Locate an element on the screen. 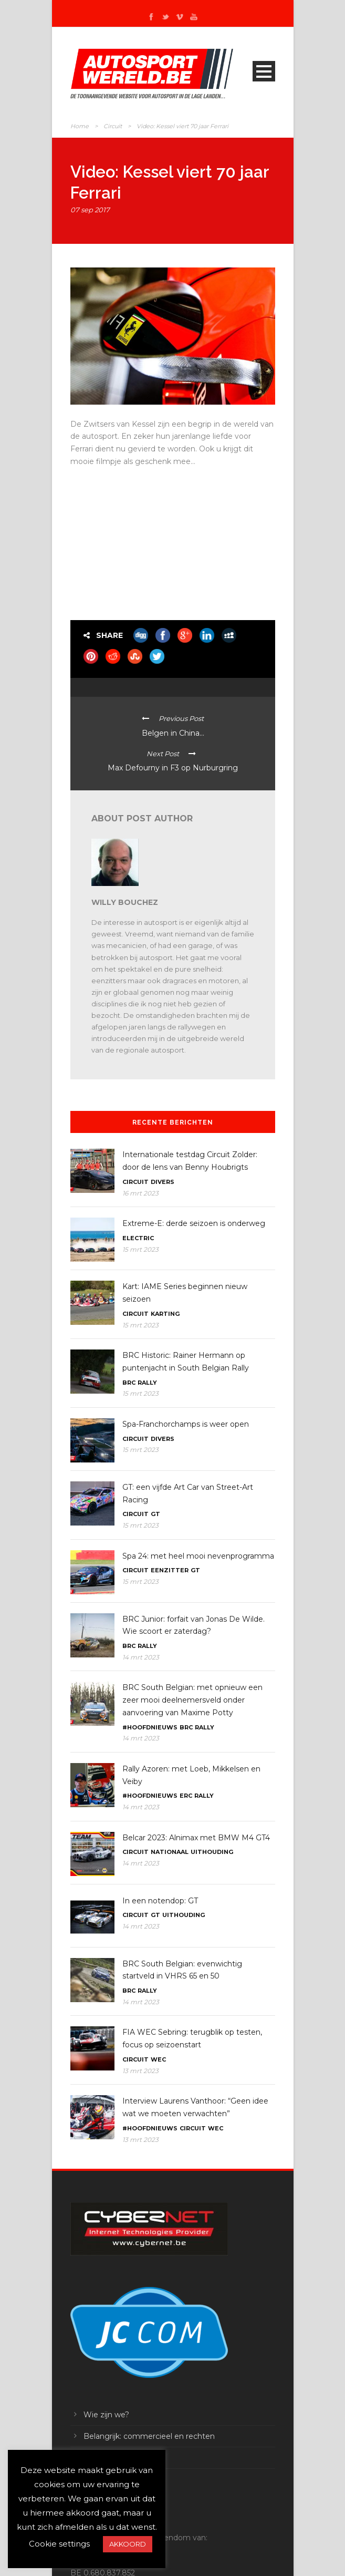 This screenshot has width=345, height=2576. GT is located at coordinates (155, 1514).